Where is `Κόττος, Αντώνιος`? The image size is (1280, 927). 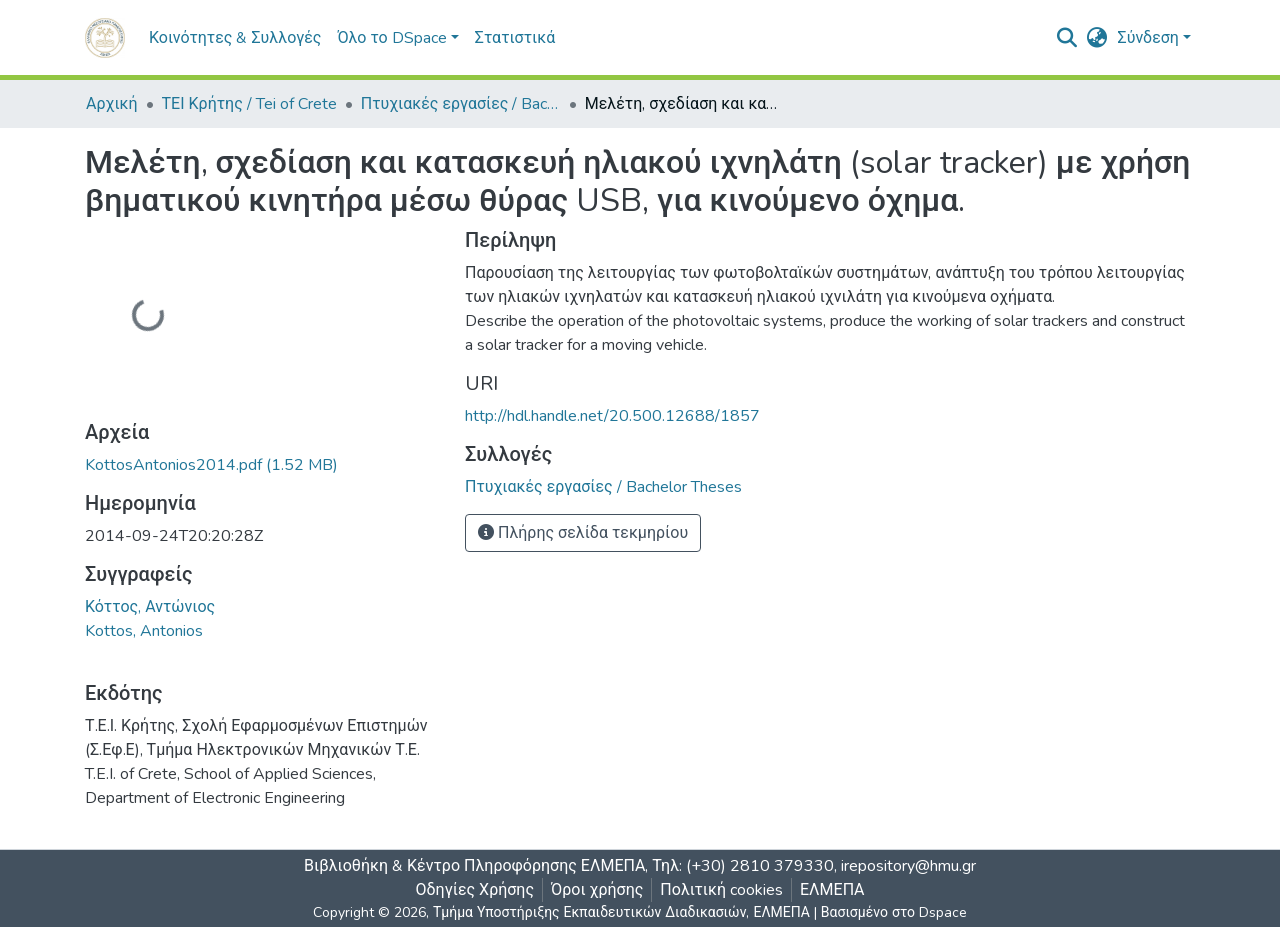
Κόττος, Αντώνιος is located at coordinates (150, 607).